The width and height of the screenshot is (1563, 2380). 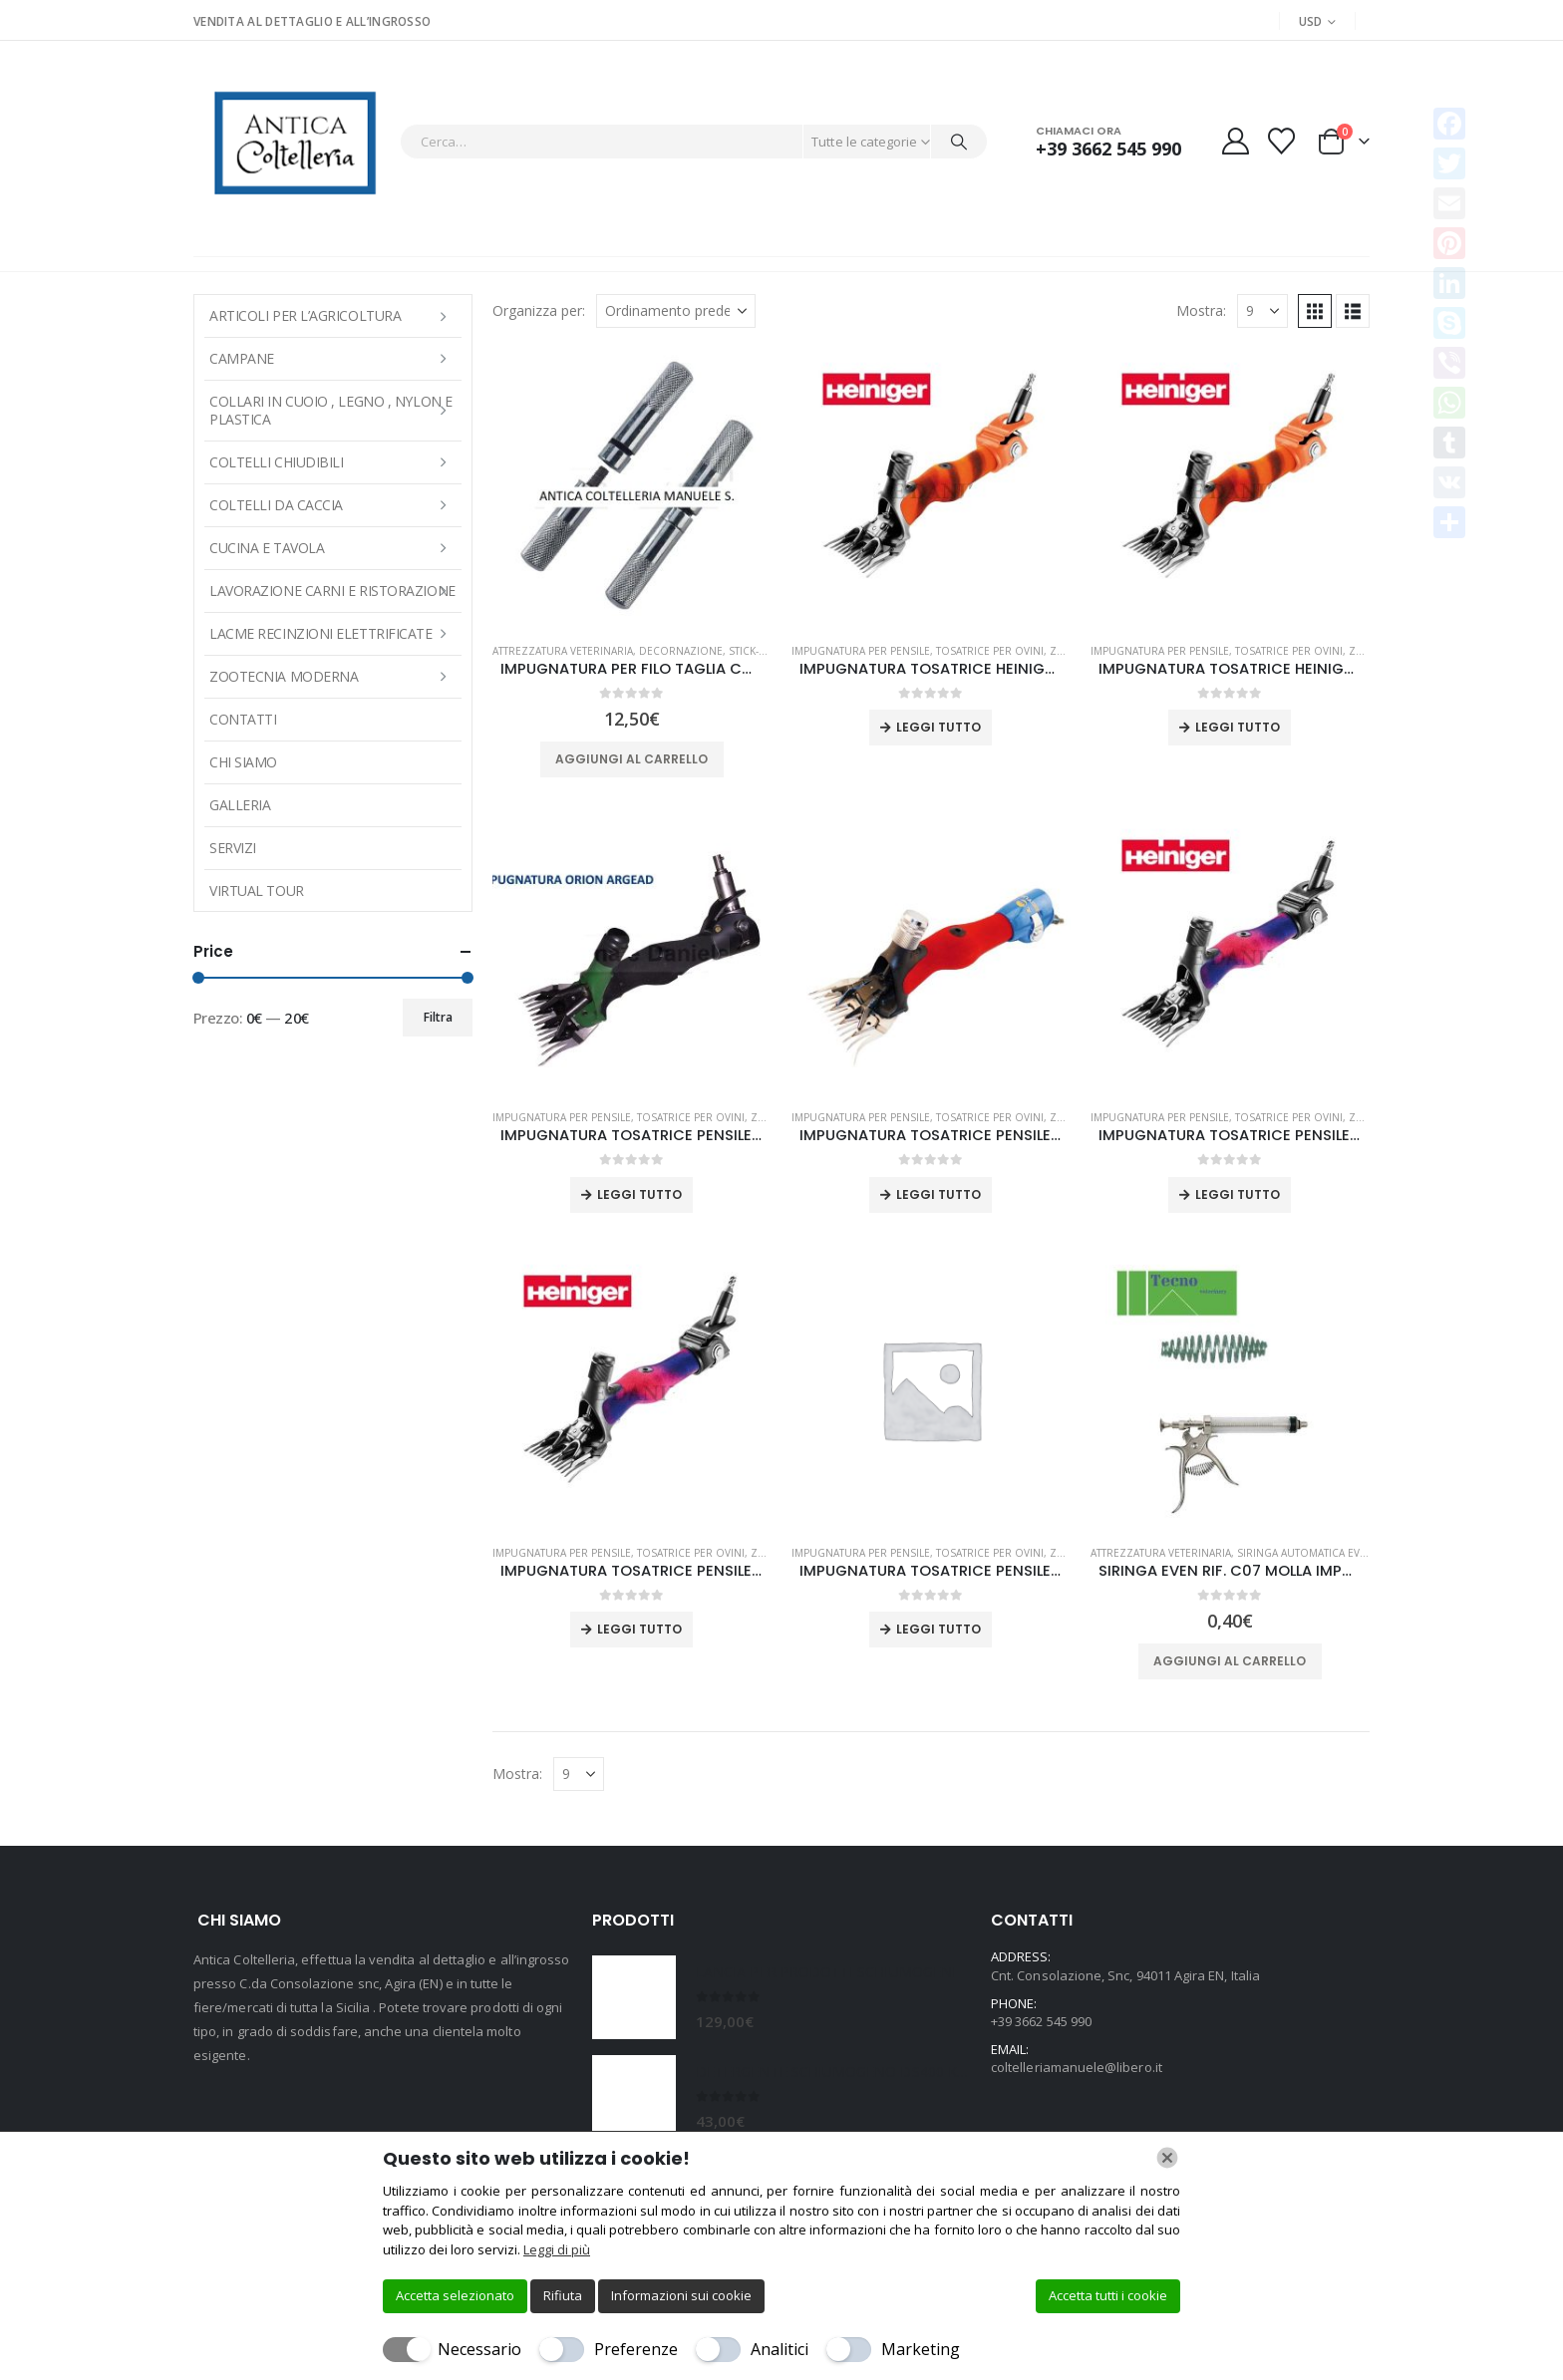 What do you see at coordinates (938, 1629) in the screenshot?
I see `Leggi tutto [Leggi di più su "IMPUGNATURA TOSATRICE PENSILE LISTER OUTBACK"]` at bounding box center [938, 1629].